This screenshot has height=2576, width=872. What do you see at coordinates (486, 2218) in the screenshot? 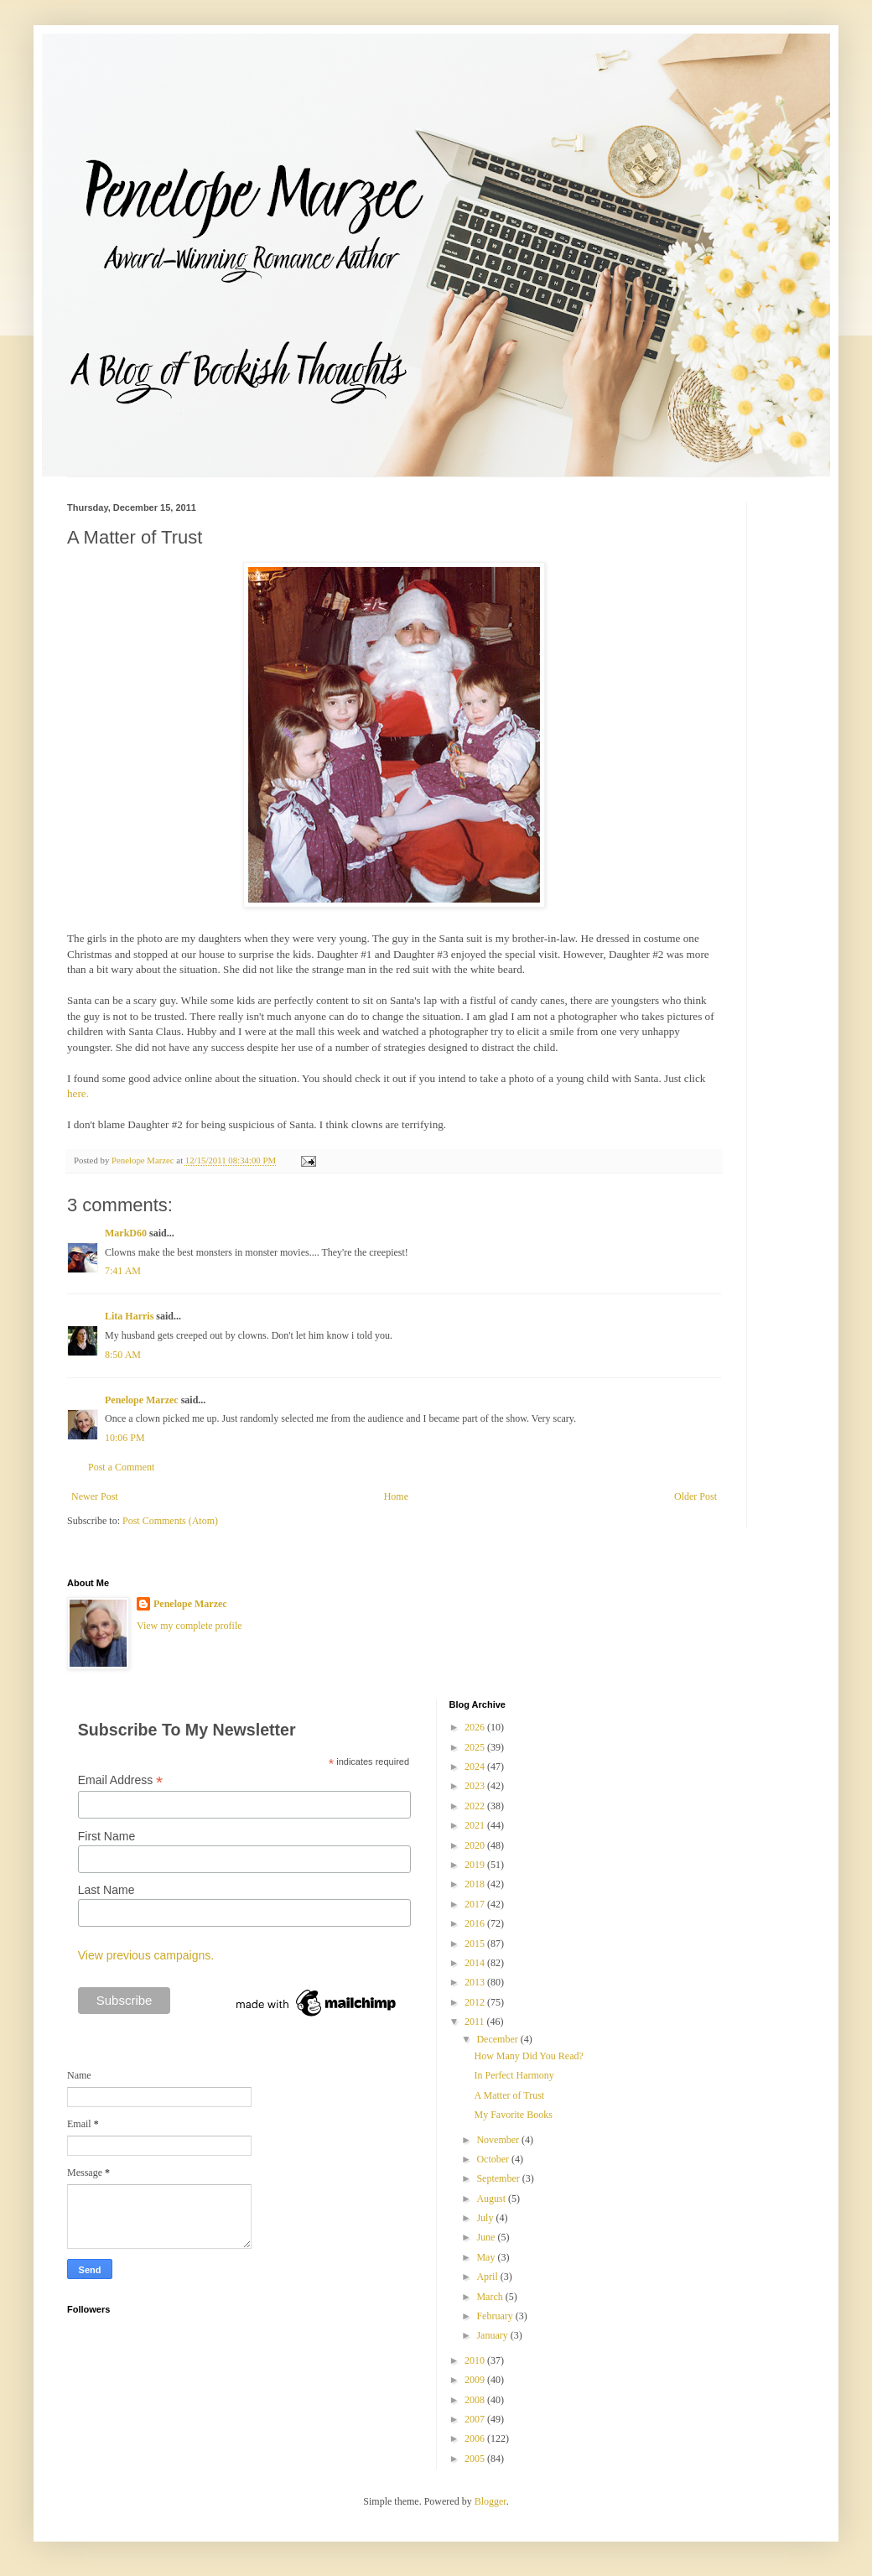
I see `July` at bounding box center [486, 2218].